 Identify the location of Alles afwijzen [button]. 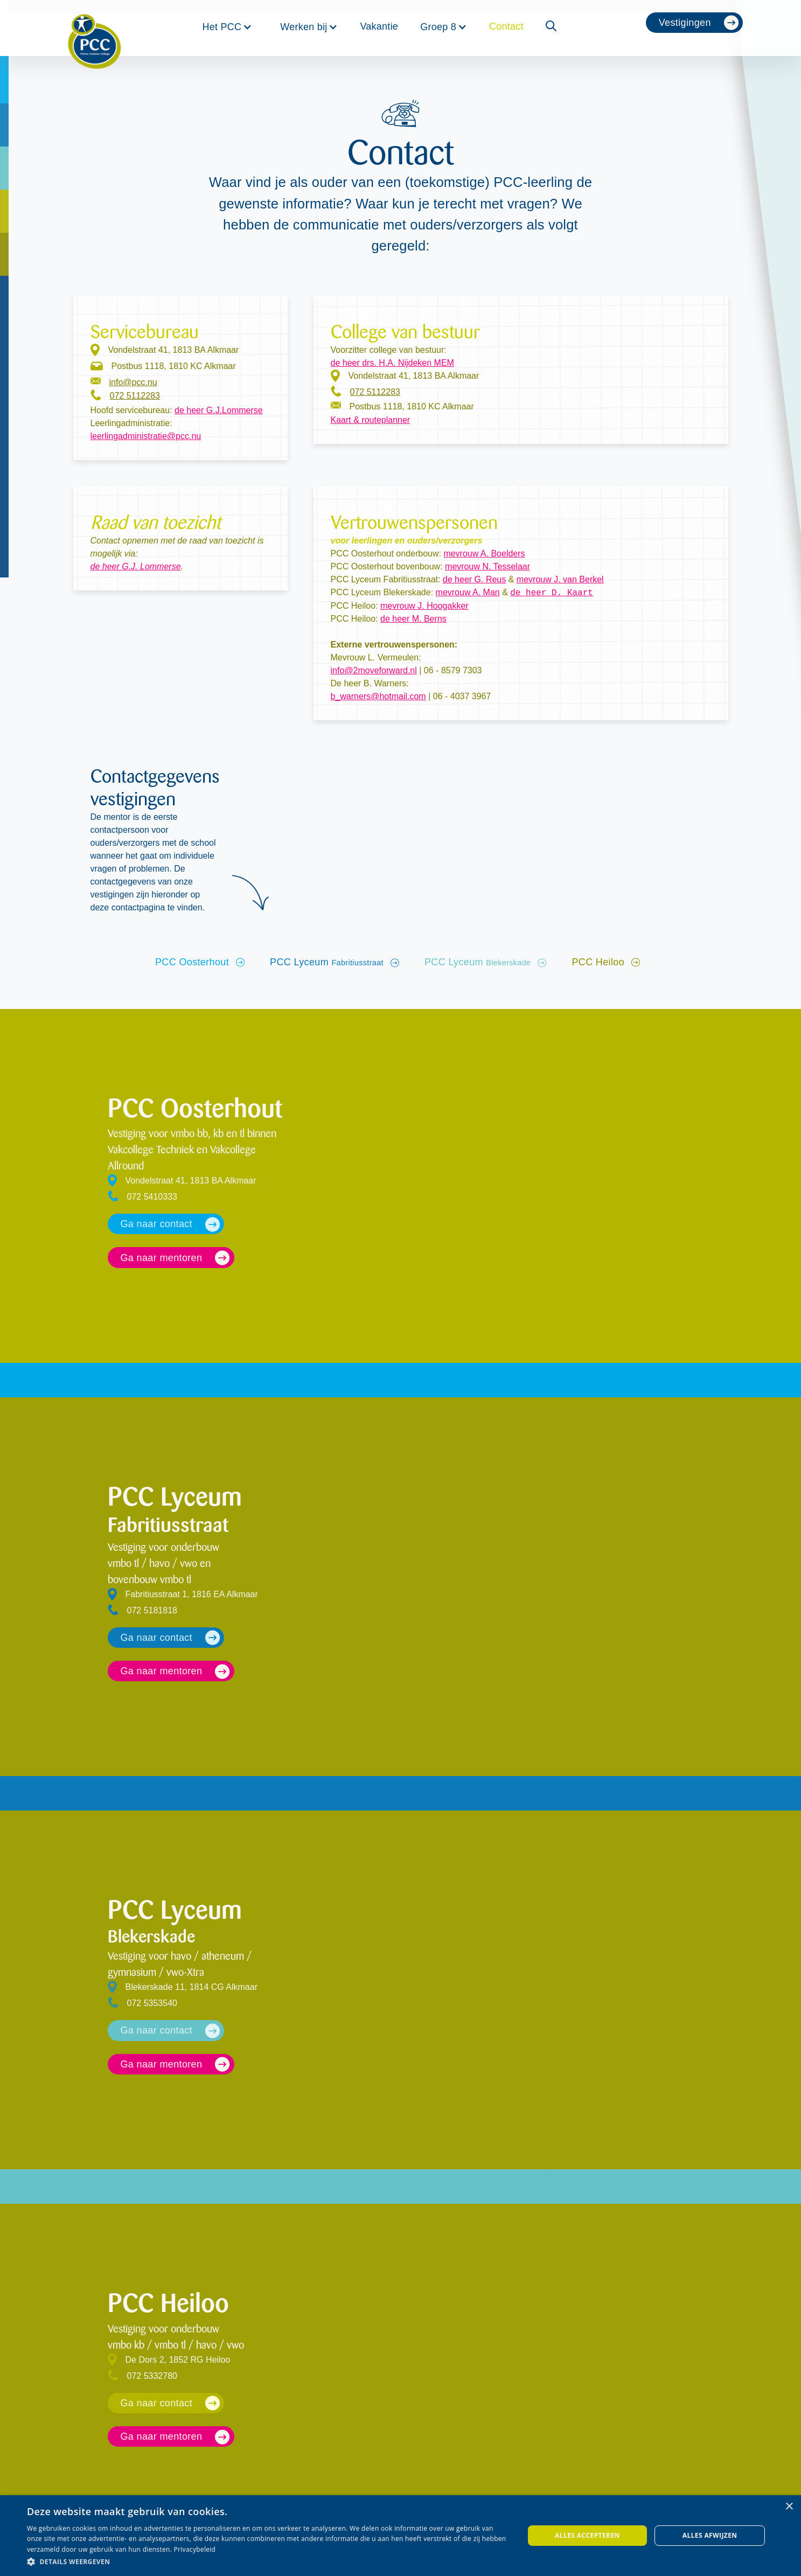
(709, 2535).